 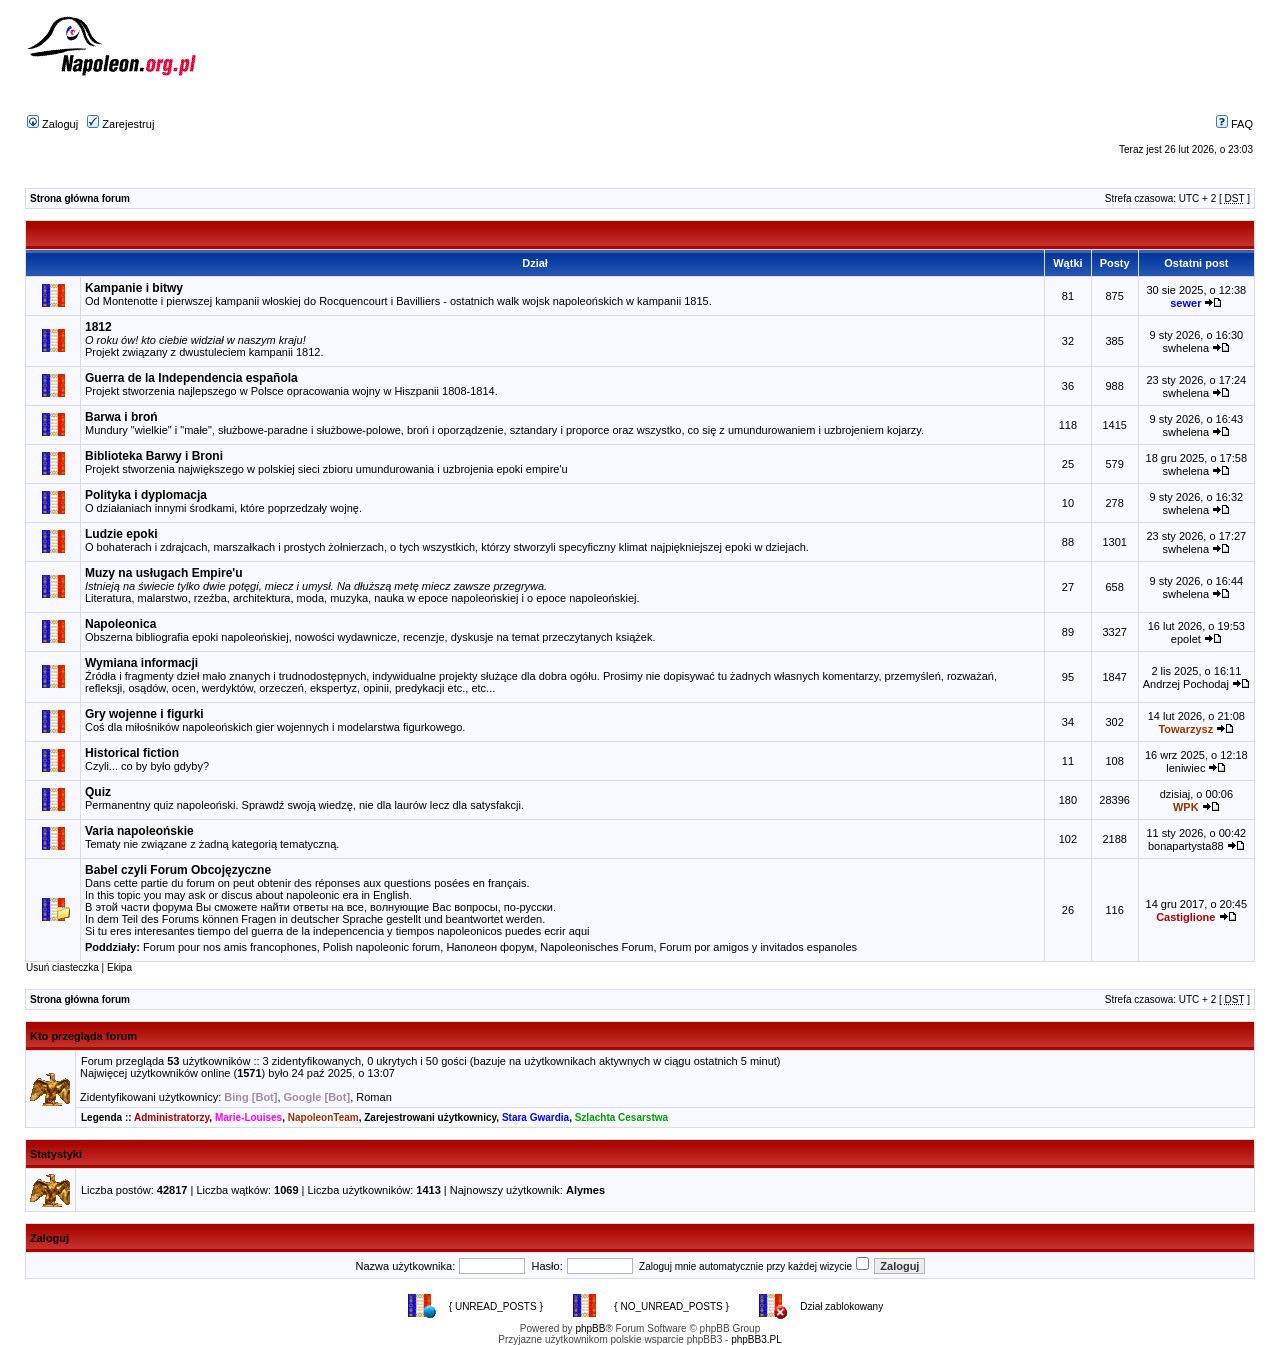 What do you see at coordinates (134, 288) in the screenshot?
I see `Kampanie i bitwy` at bounding box center [134, 288].